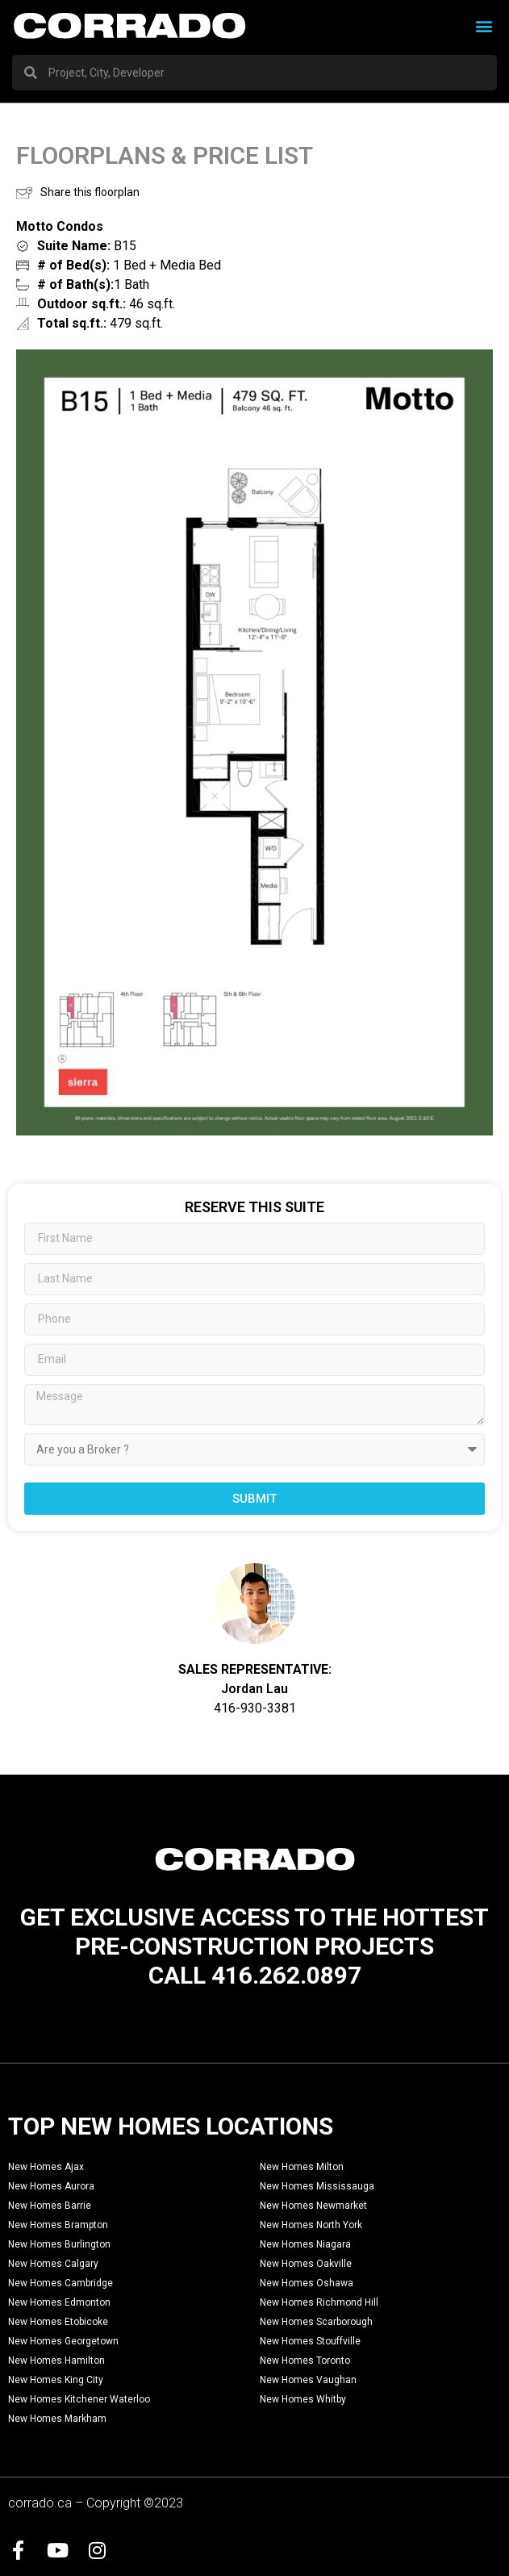 This screenshot has height=2576, width=509. What do you see at coordinates (483, 25) in the screenshot?
I see `[button]` at bounding box center [483, 25].